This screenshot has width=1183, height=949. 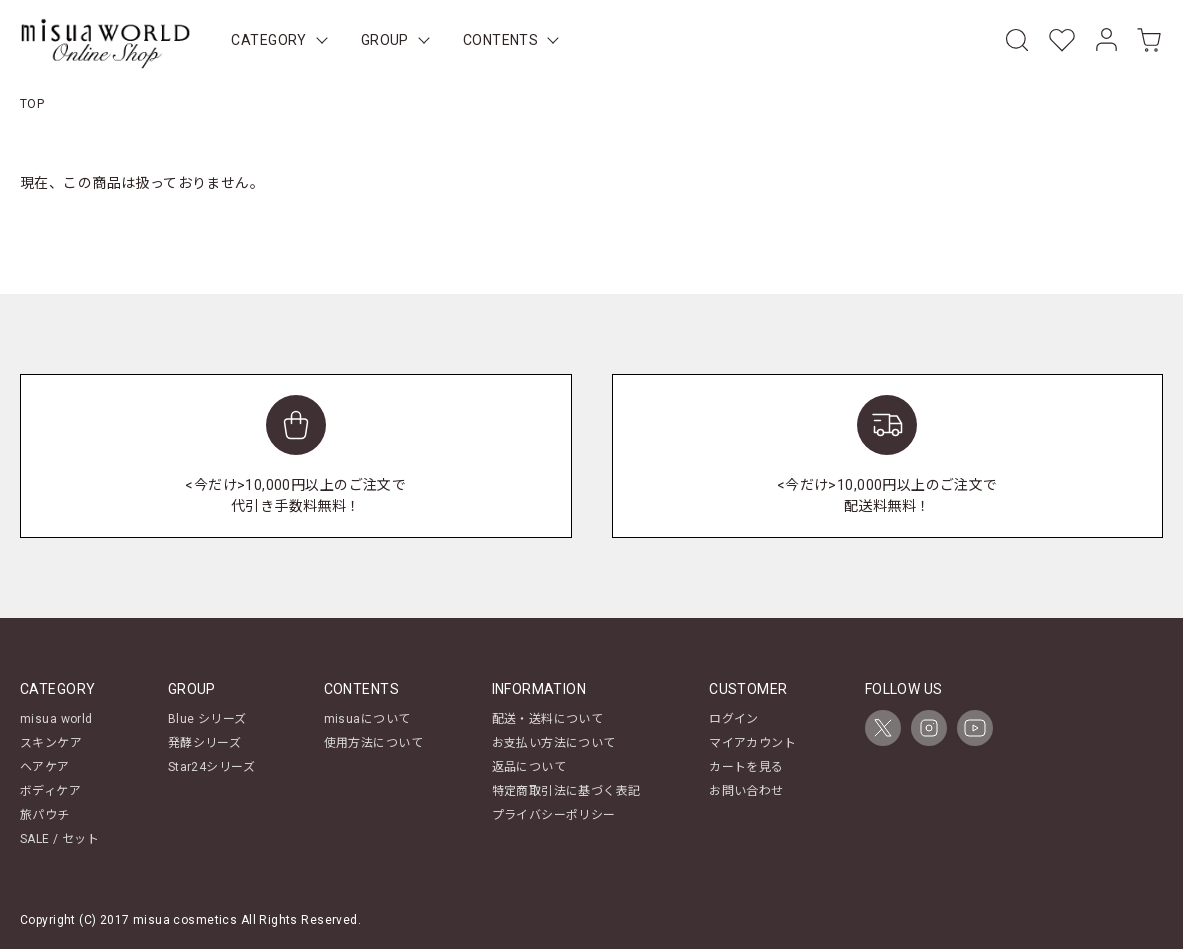 I want to click on 発酵シリーズ, so click(x=205, y=743).